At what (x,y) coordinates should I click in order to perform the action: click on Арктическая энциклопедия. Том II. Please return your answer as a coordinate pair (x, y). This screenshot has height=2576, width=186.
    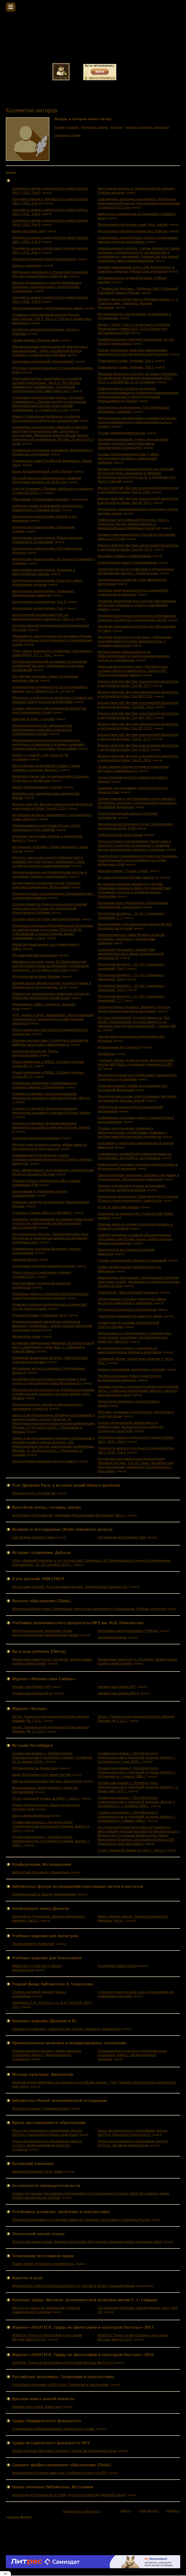
    Looking at the image, I should click on (39, 602).